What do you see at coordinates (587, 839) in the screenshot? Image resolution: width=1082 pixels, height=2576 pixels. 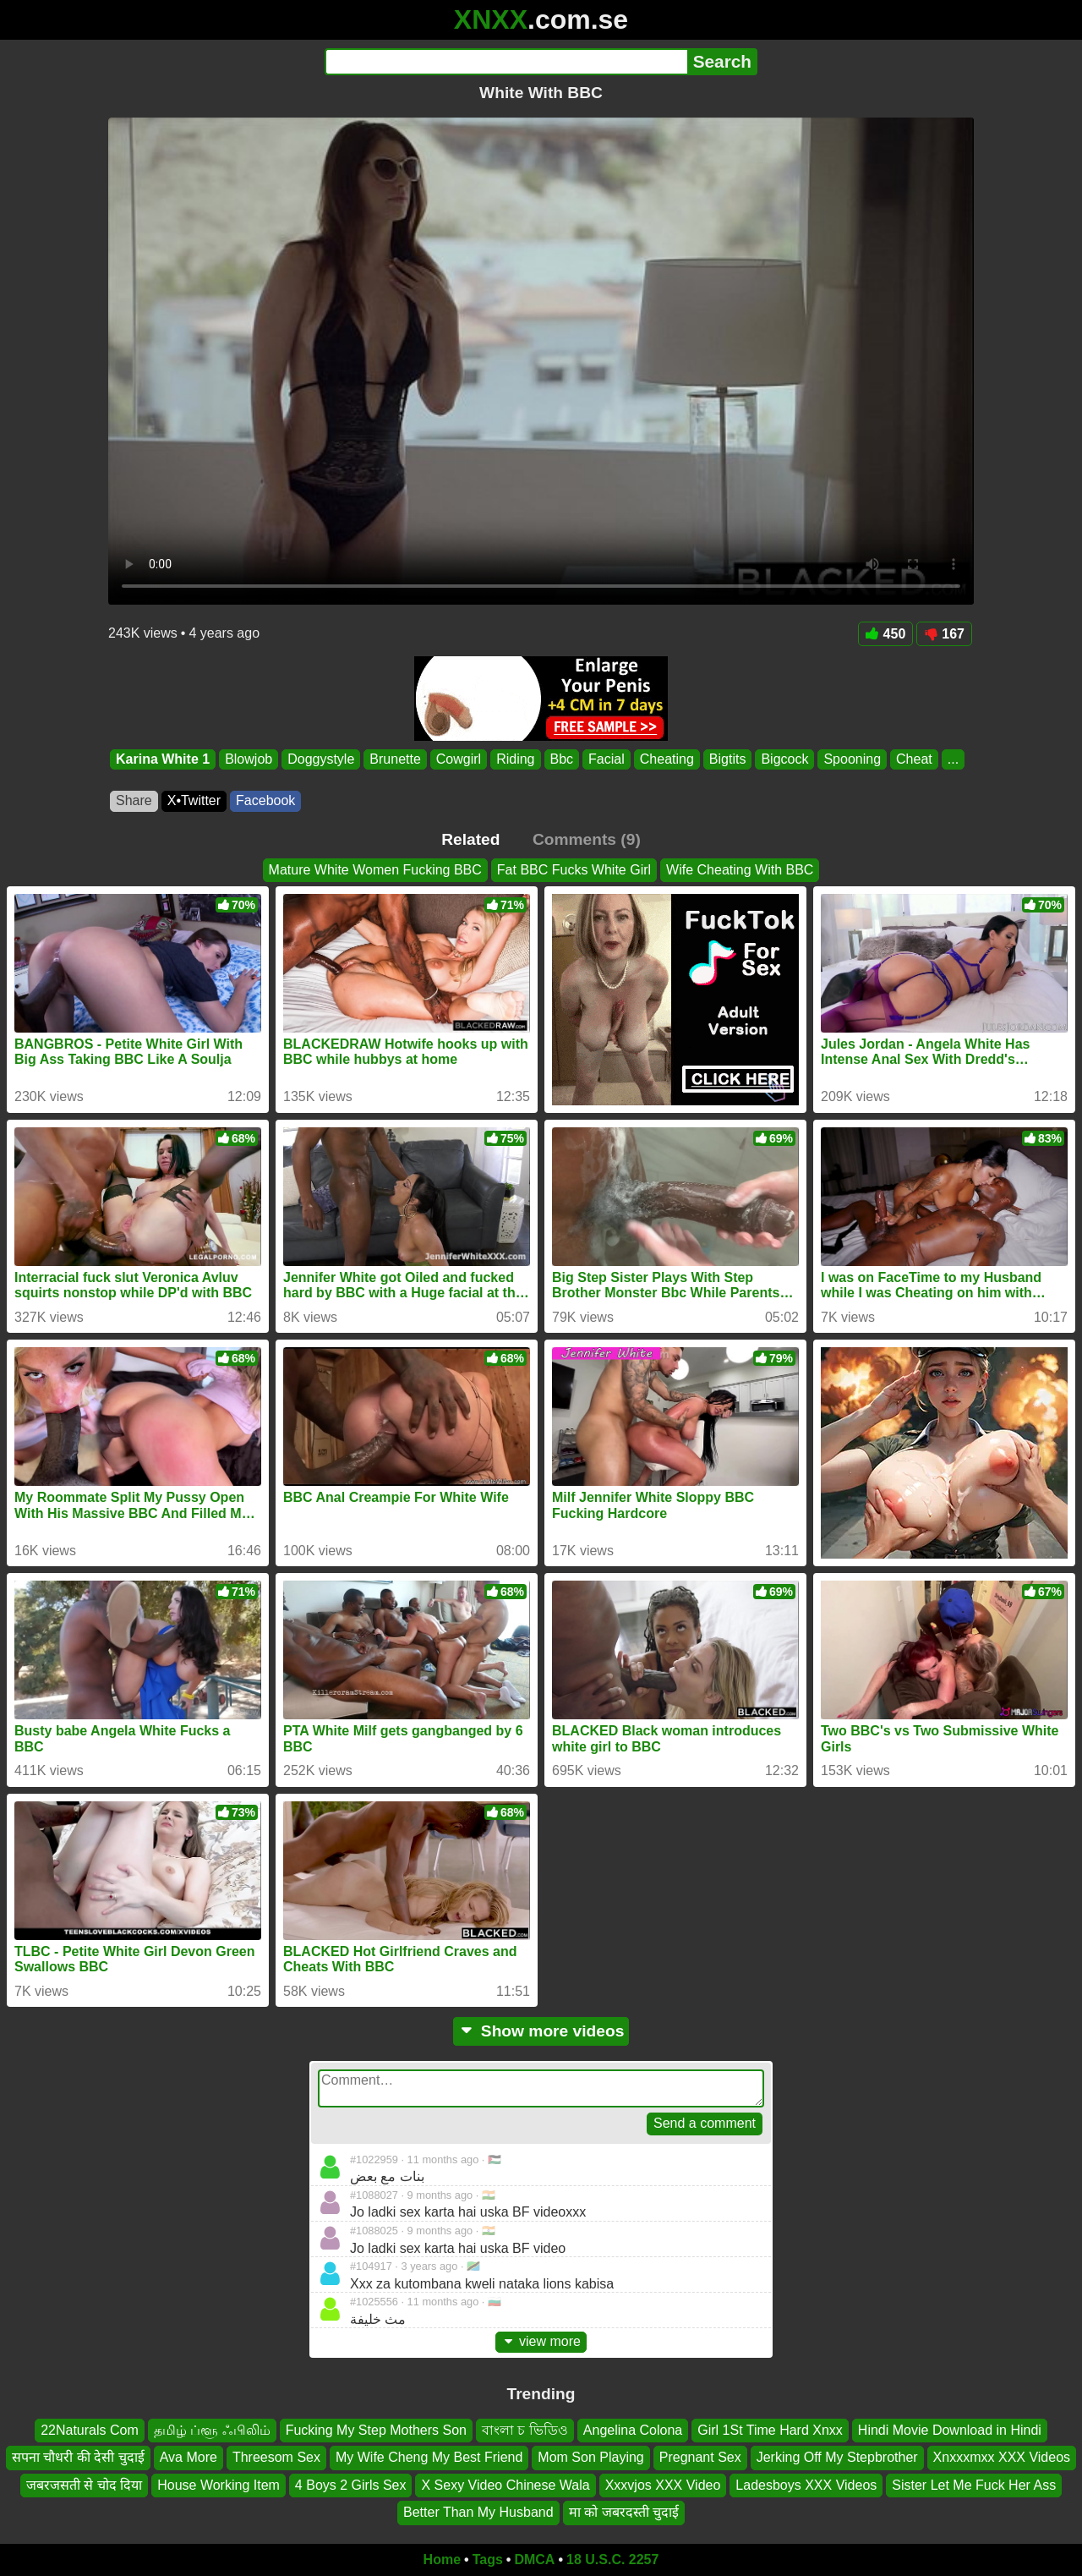 I see `Comments (9)` at bounding box center [587, 839].